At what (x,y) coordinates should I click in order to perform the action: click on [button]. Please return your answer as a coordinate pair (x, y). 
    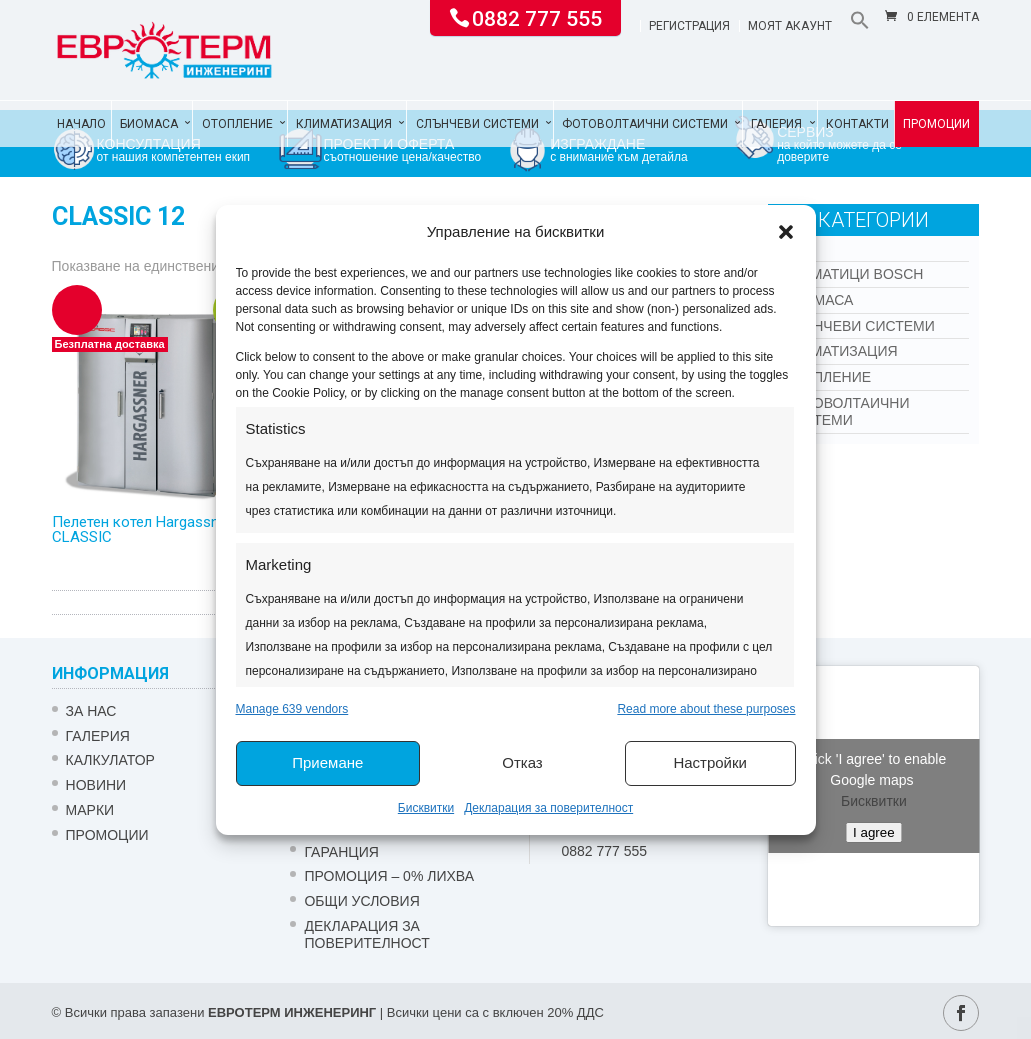
    Looking at the image, I should click on (786, 232).